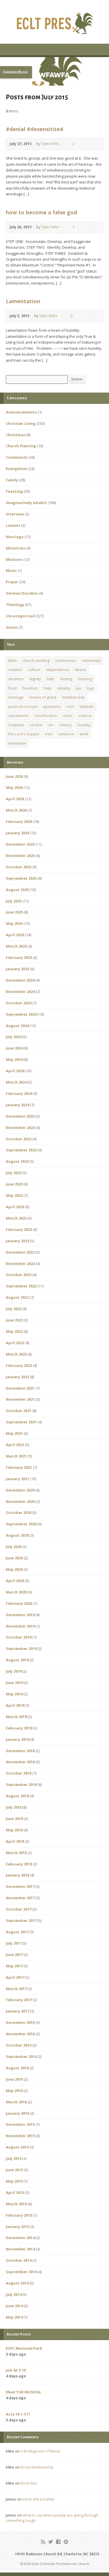 This screenshot has width=109, height=2576. I want to click on August 2019, so click(17, 1659).